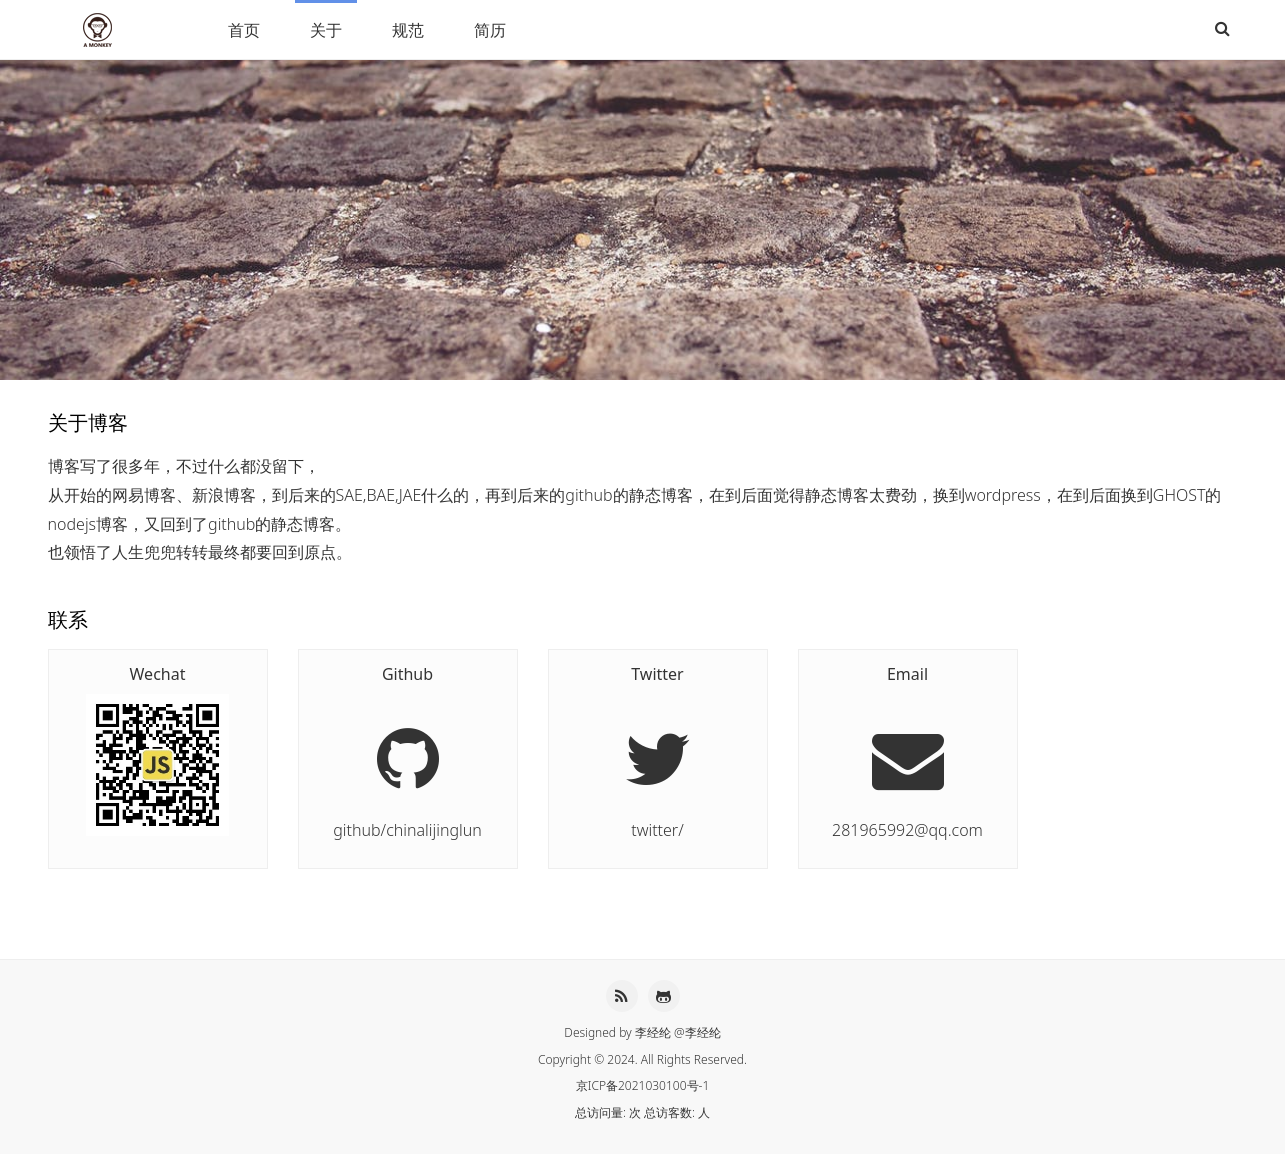 This screenshot has width=1285, height=1154. I want to click on 关于, so click(326, 30).